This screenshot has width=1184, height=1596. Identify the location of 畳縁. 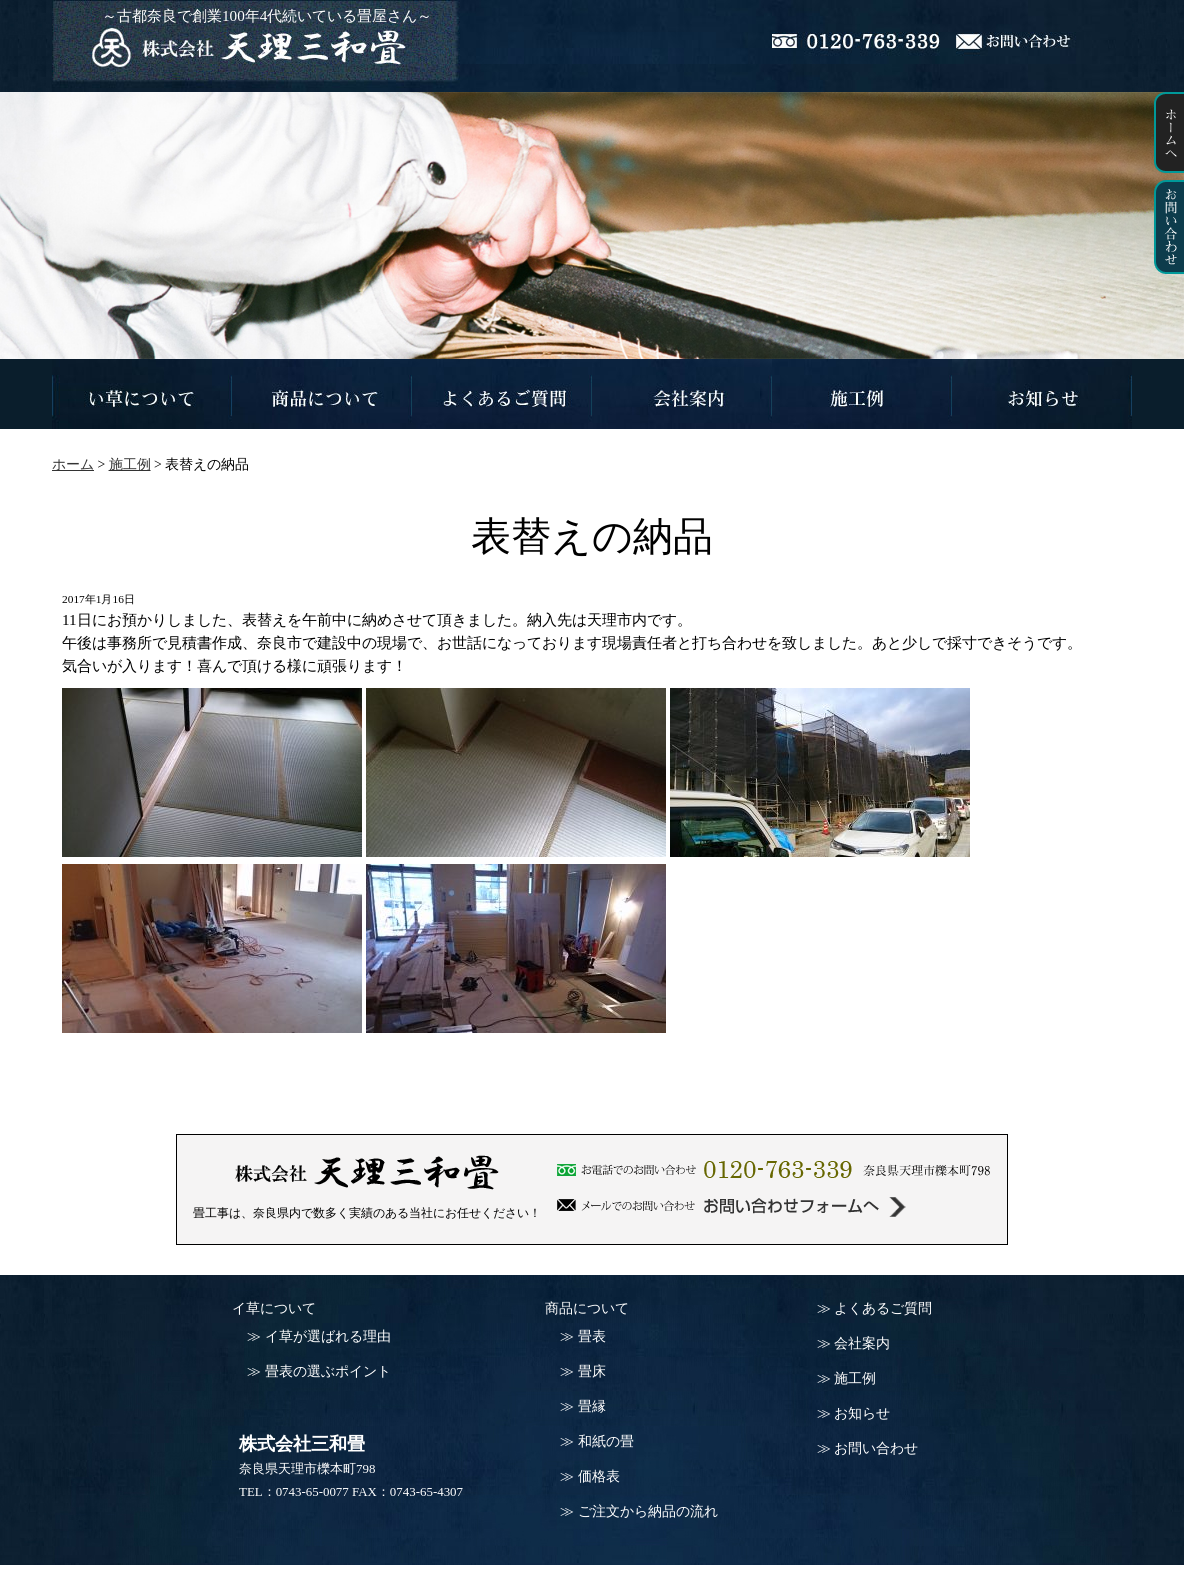
(592, 1406).